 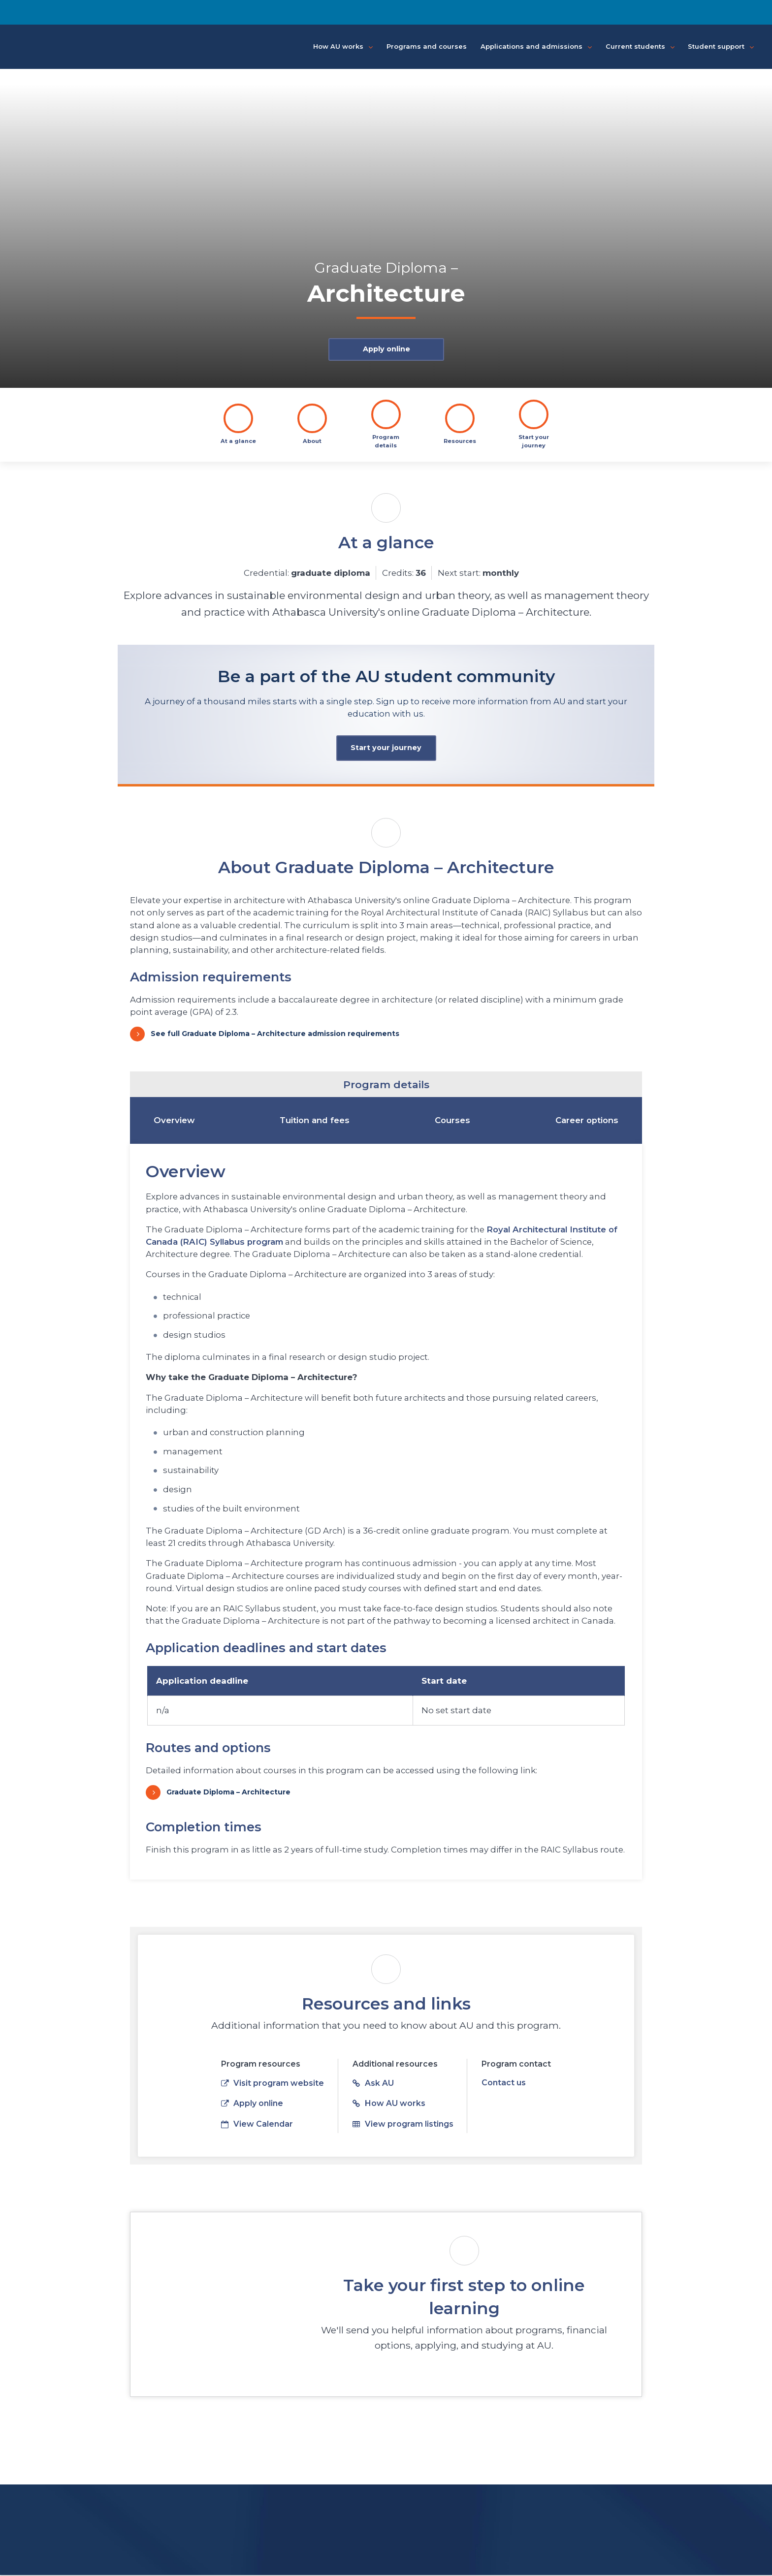 What do you see at coordinates (257, 2125) in the screenshot?
I see `View Calendar` at bounding box center [257, 2125].